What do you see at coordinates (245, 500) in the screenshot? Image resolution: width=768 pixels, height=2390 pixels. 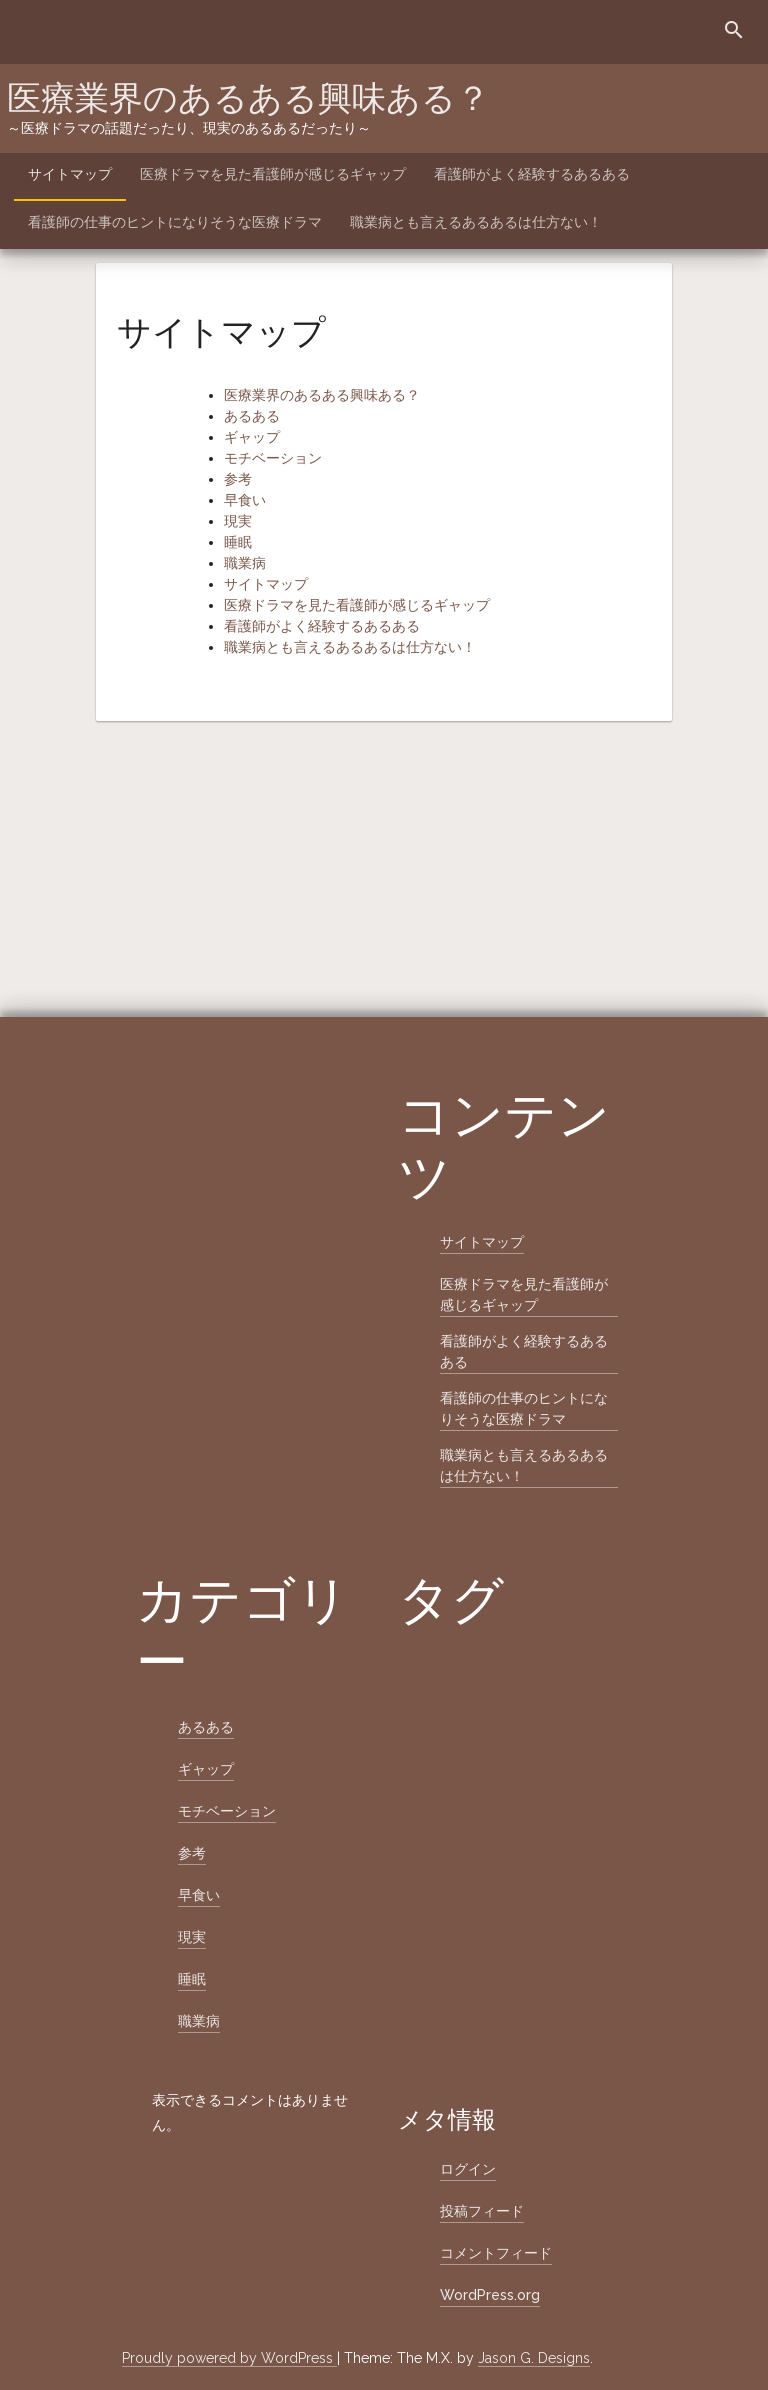 I see `早食い` at bounding box center [245, 500].